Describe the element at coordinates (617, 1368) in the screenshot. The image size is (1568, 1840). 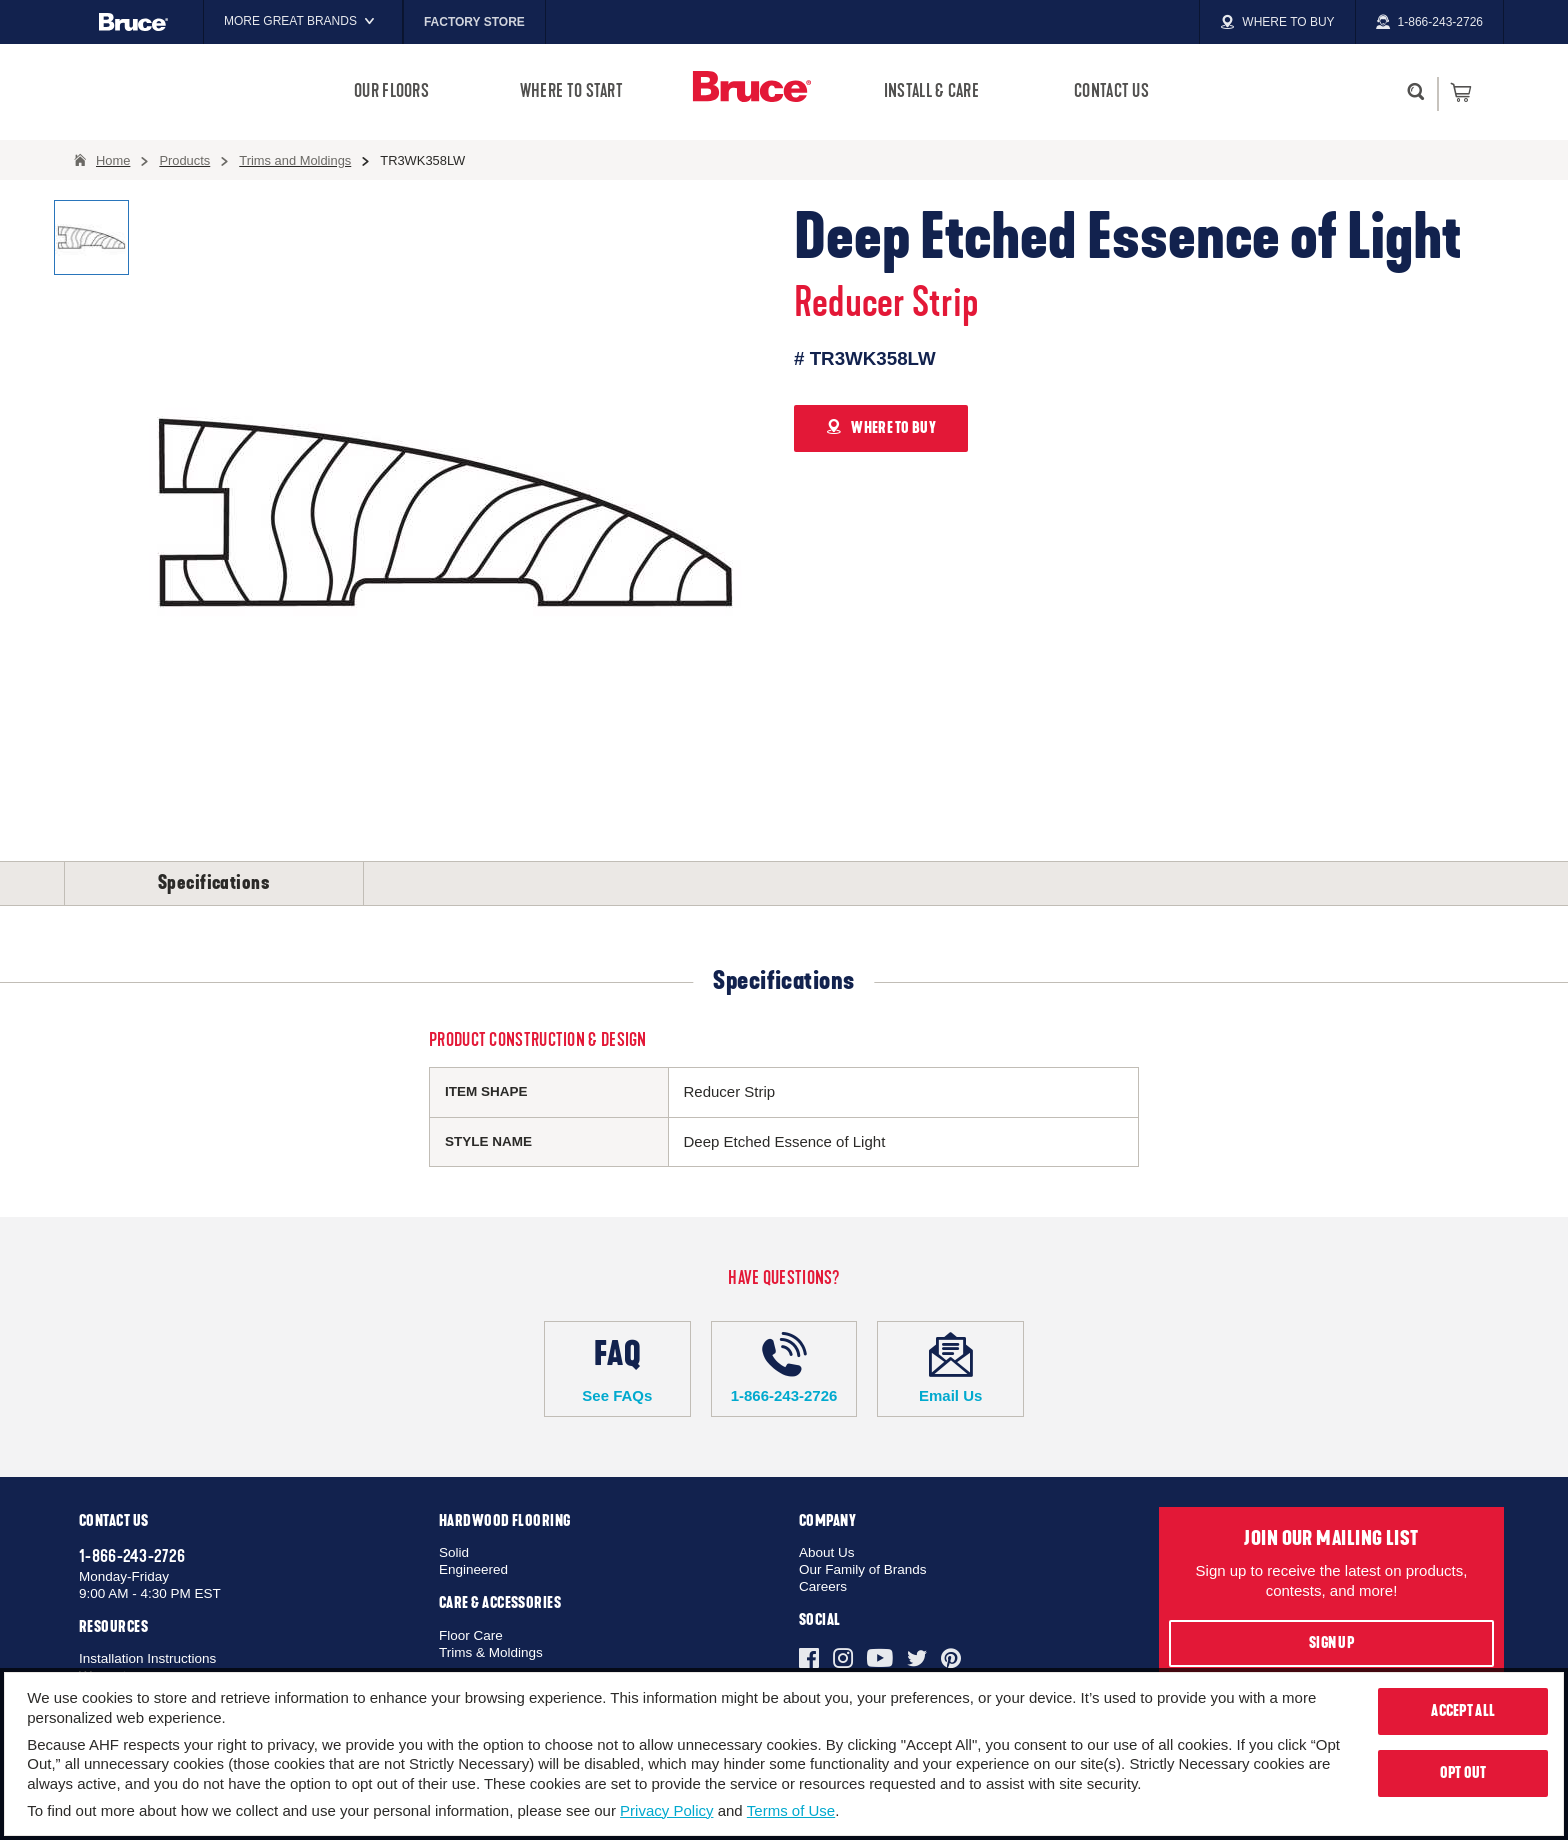
I see `See FAQs` at that location.